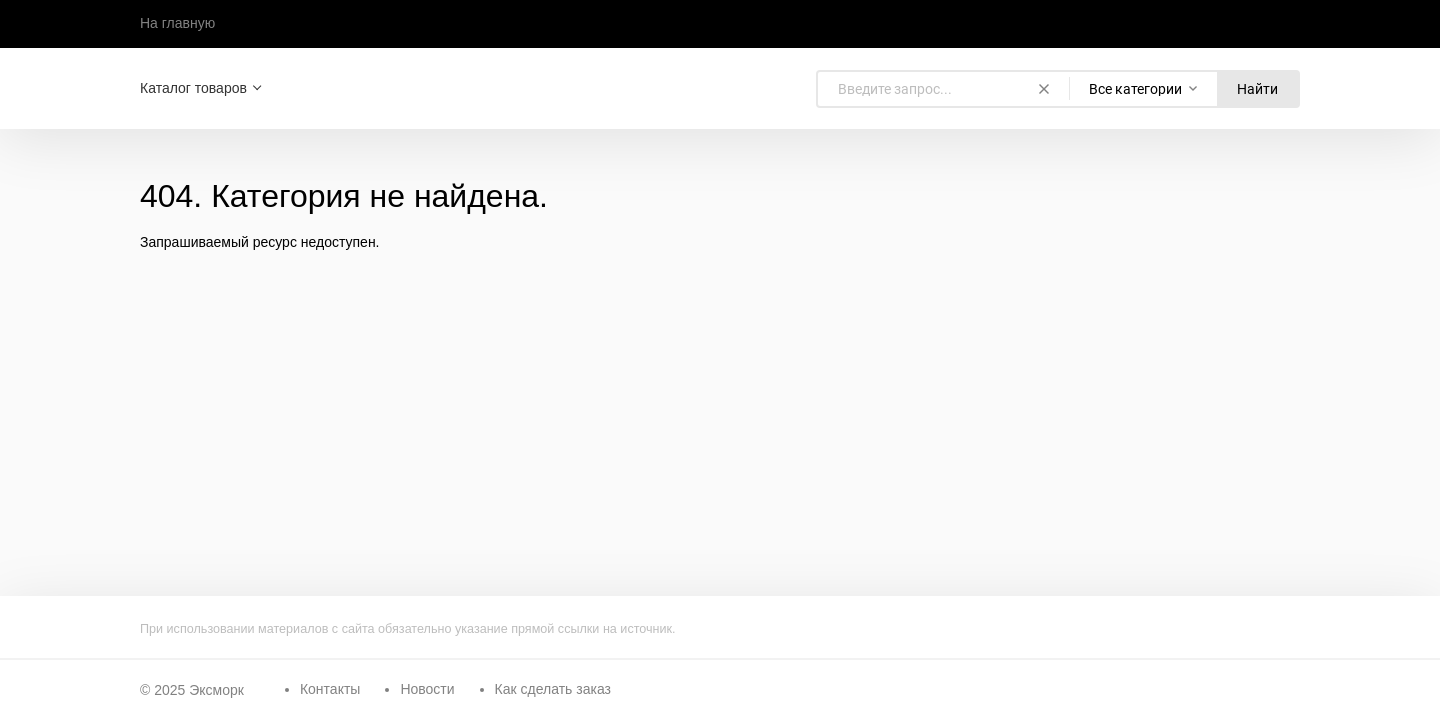  What do you see at coordinates (553, 689) in the screenshot?
I see `Как сделать заказ` at bounding box center [553, 689].